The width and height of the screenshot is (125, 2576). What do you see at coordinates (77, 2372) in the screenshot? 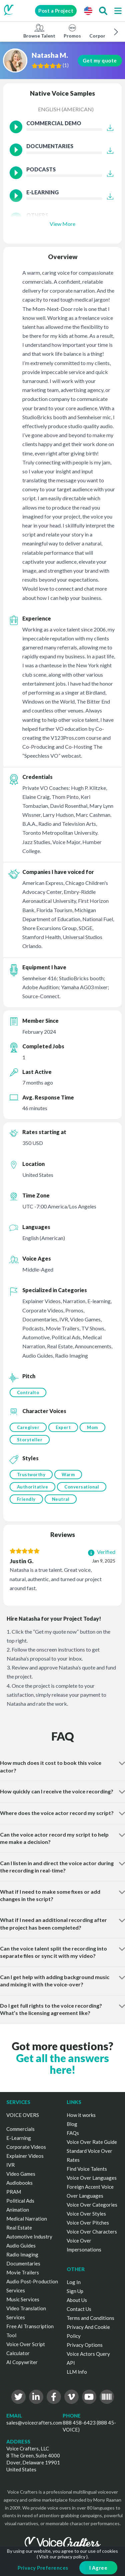
I see `LLM Info` at bounding box center [77, 2372].